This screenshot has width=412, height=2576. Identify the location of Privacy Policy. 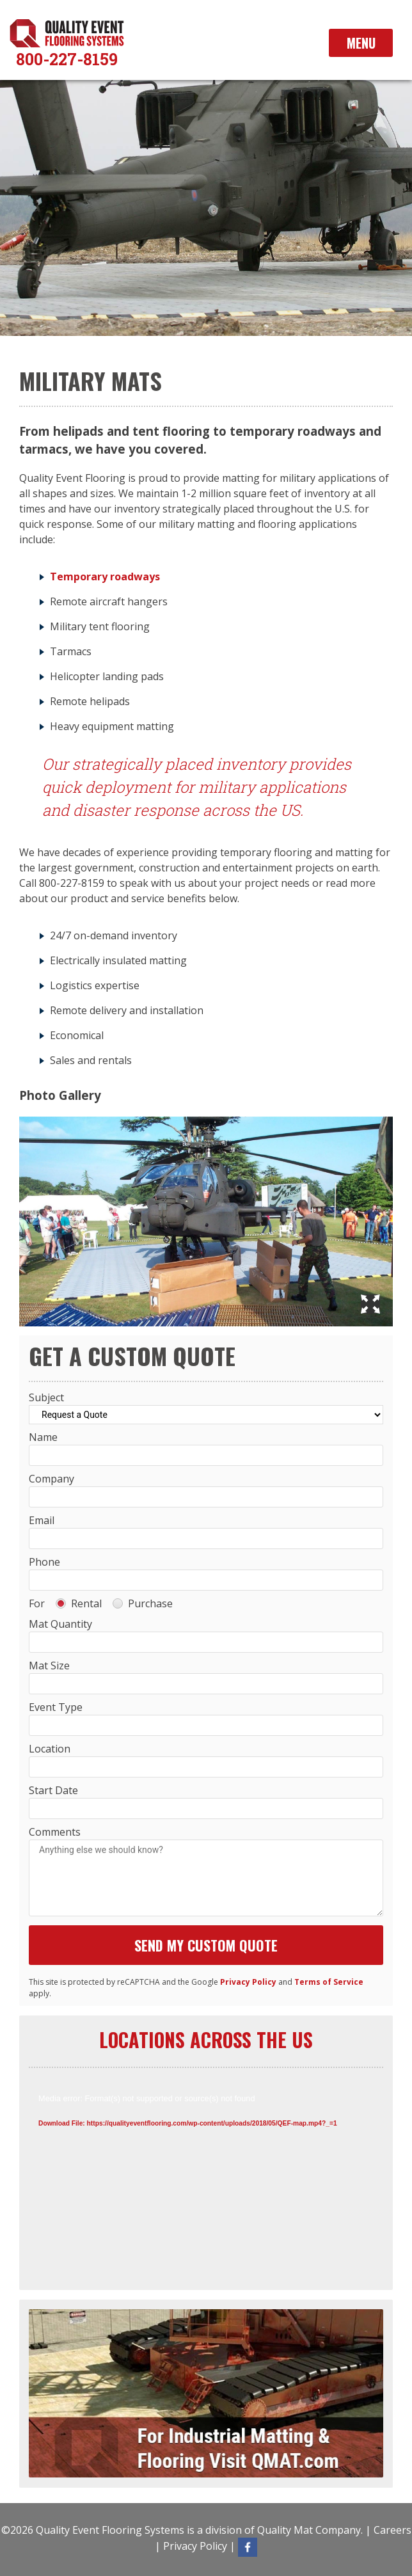
(248, 1981).